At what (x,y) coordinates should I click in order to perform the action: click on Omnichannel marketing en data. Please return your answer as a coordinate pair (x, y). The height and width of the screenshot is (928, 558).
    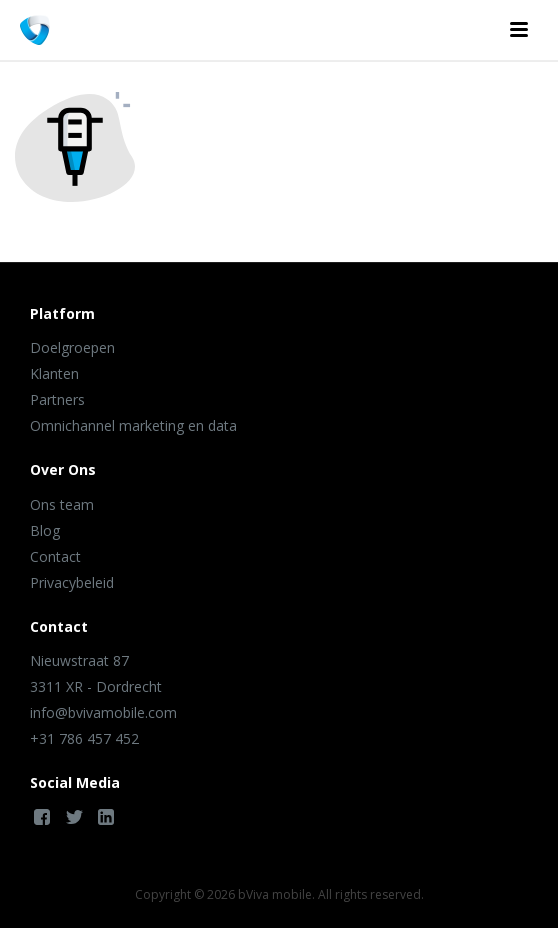
    Looking at the image, I should click on (133, 425).